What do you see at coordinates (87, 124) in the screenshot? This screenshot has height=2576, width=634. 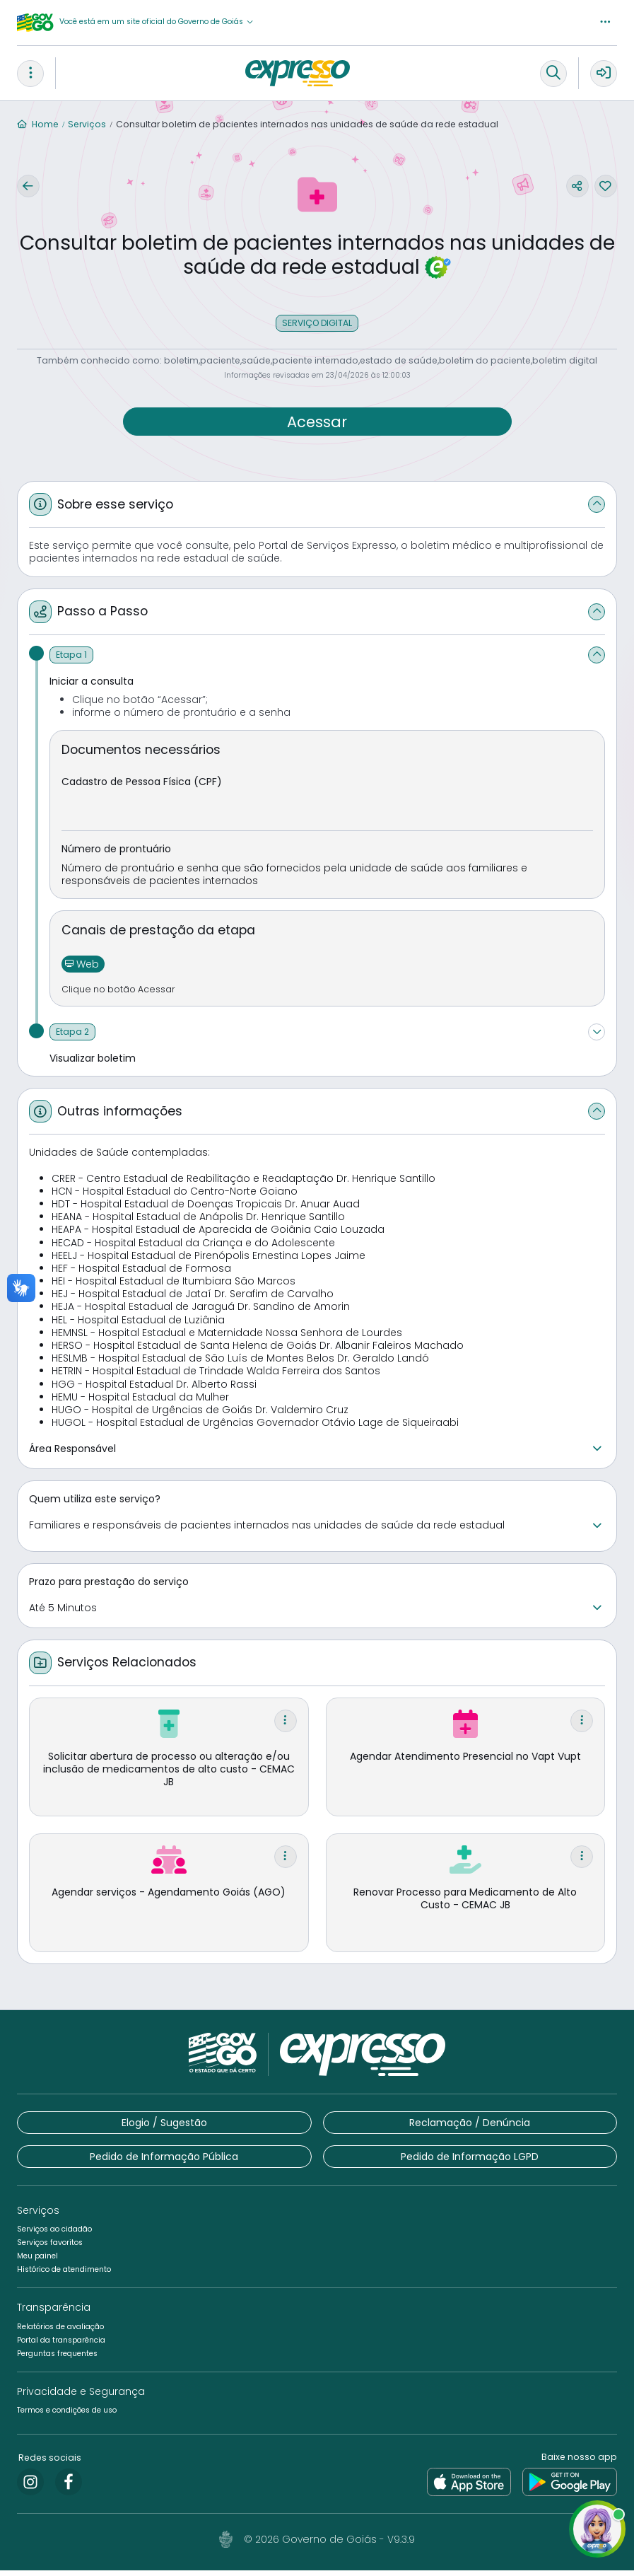 I see `Serviços` at bounding box center [87, 124].